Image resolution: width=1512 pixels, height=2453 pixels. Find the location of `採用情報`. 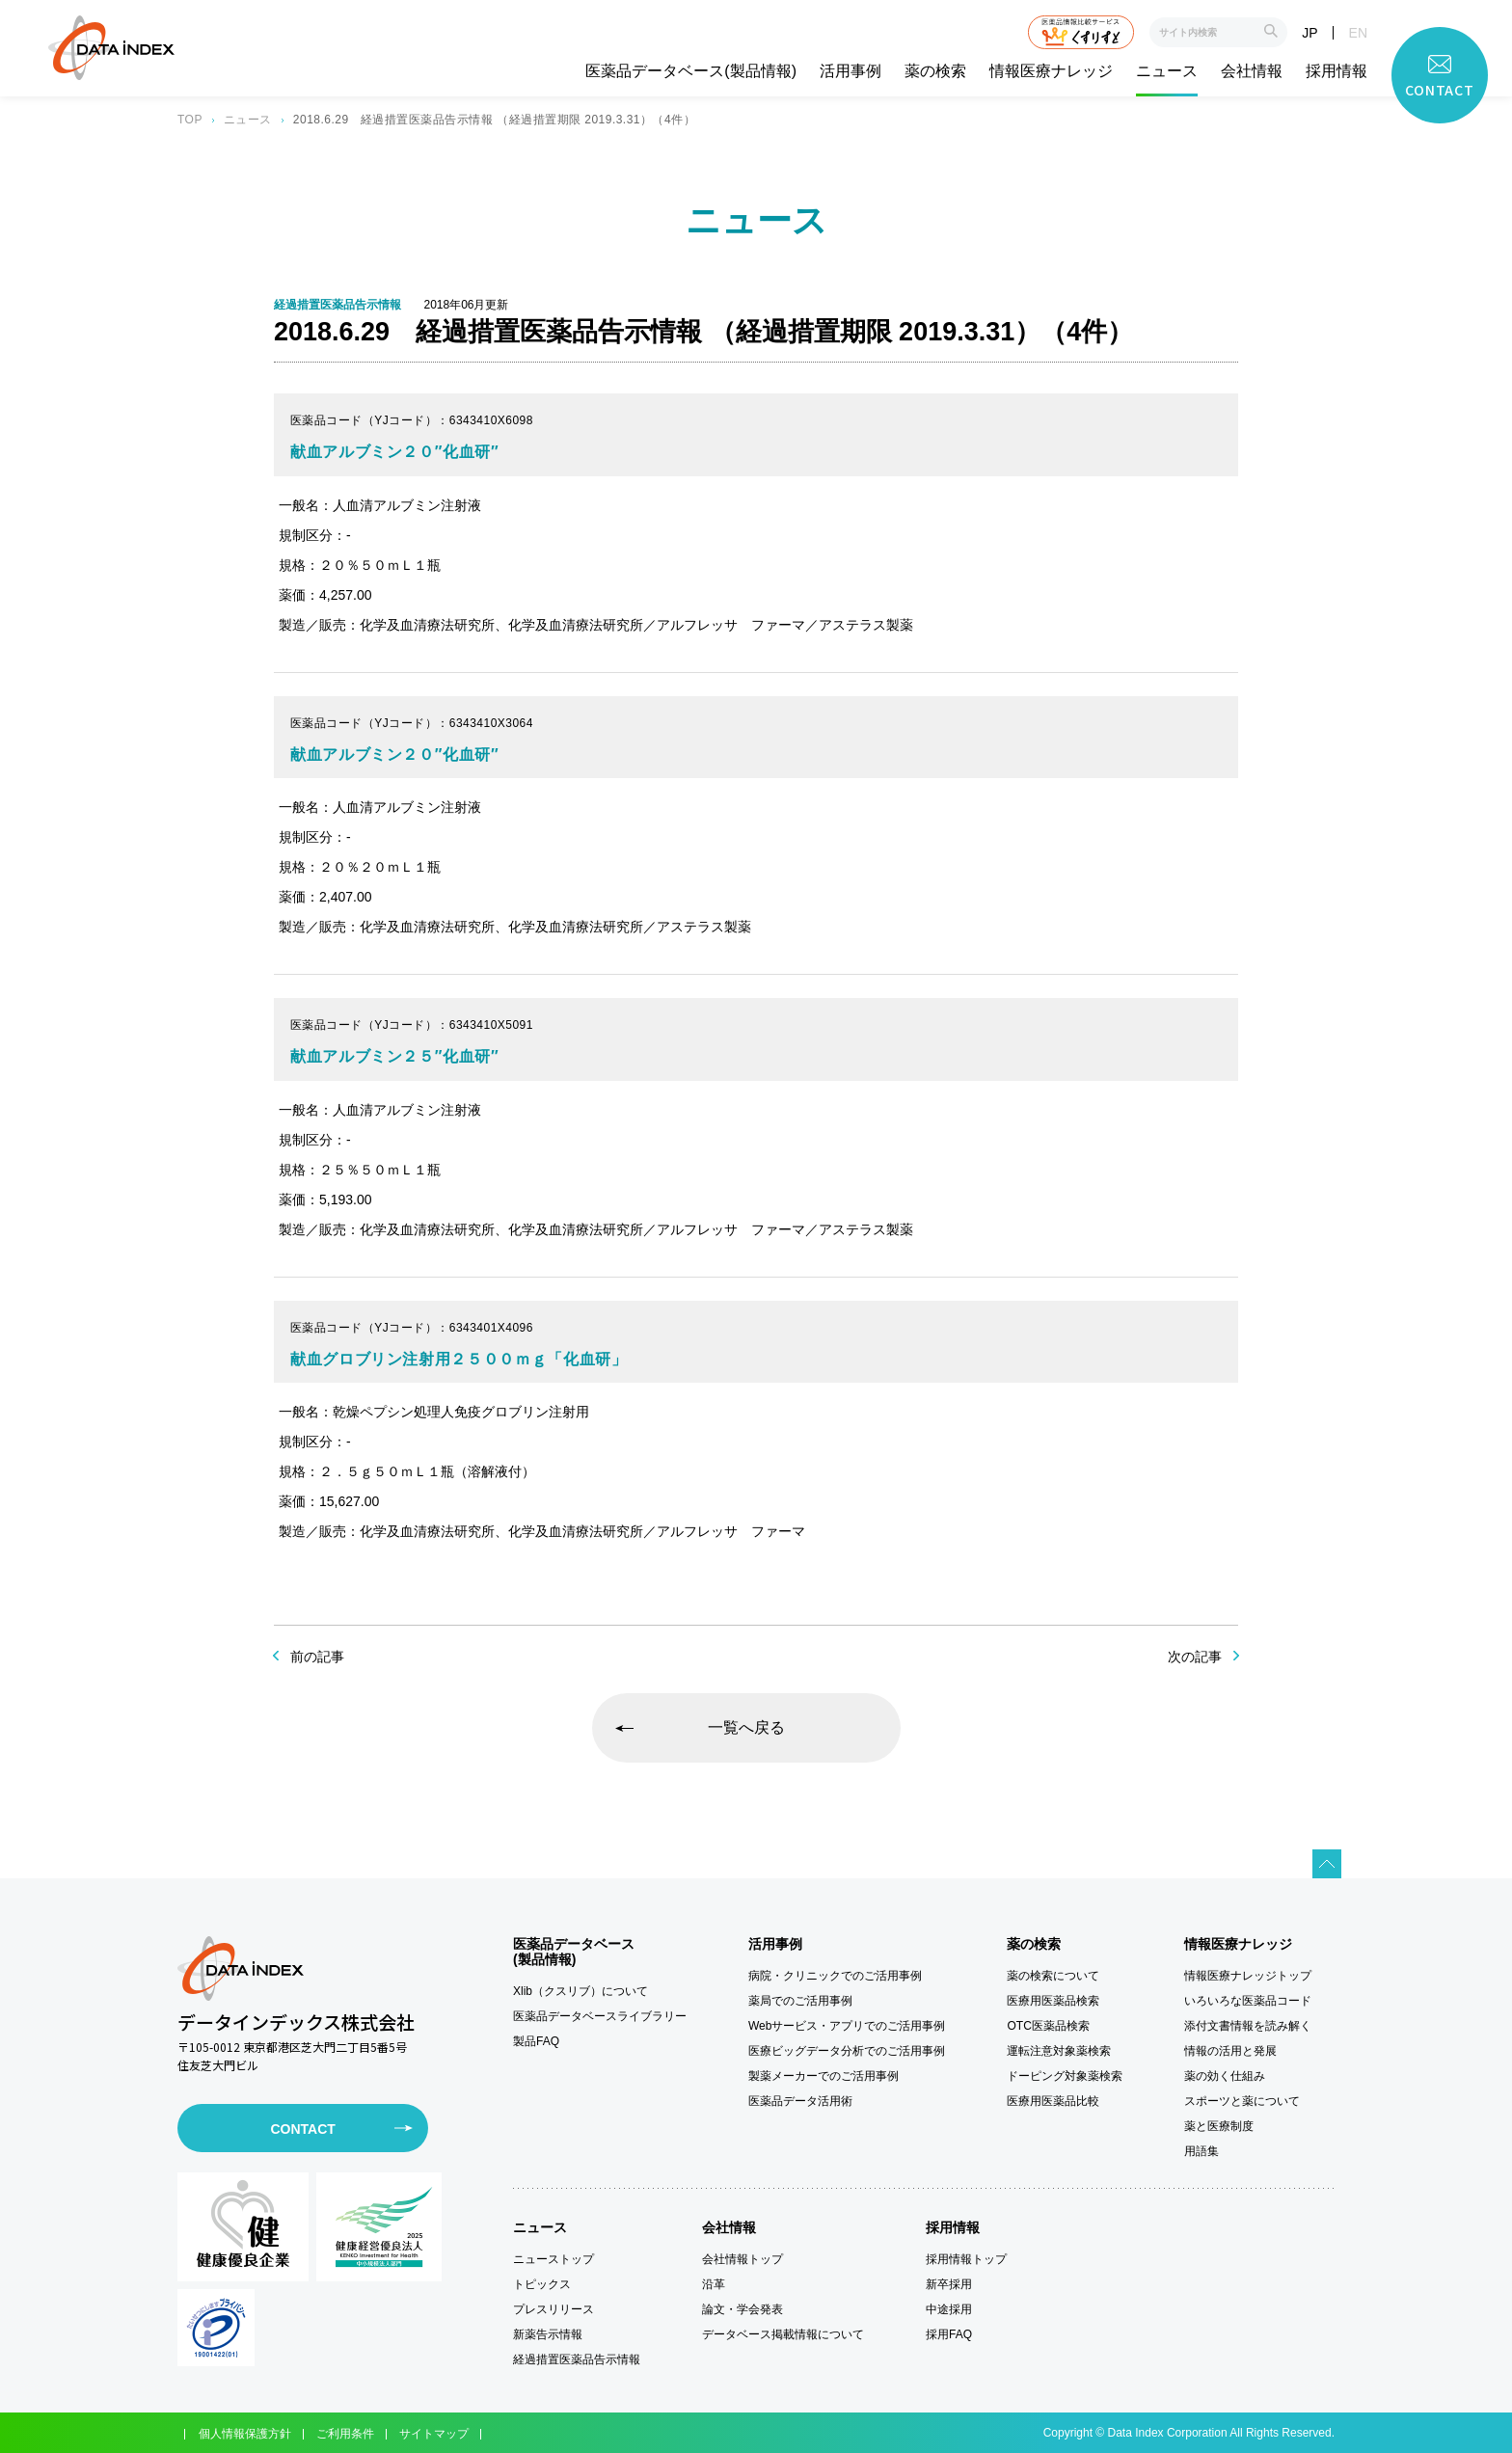

採用情報 is located at coordinates (1336, 71).